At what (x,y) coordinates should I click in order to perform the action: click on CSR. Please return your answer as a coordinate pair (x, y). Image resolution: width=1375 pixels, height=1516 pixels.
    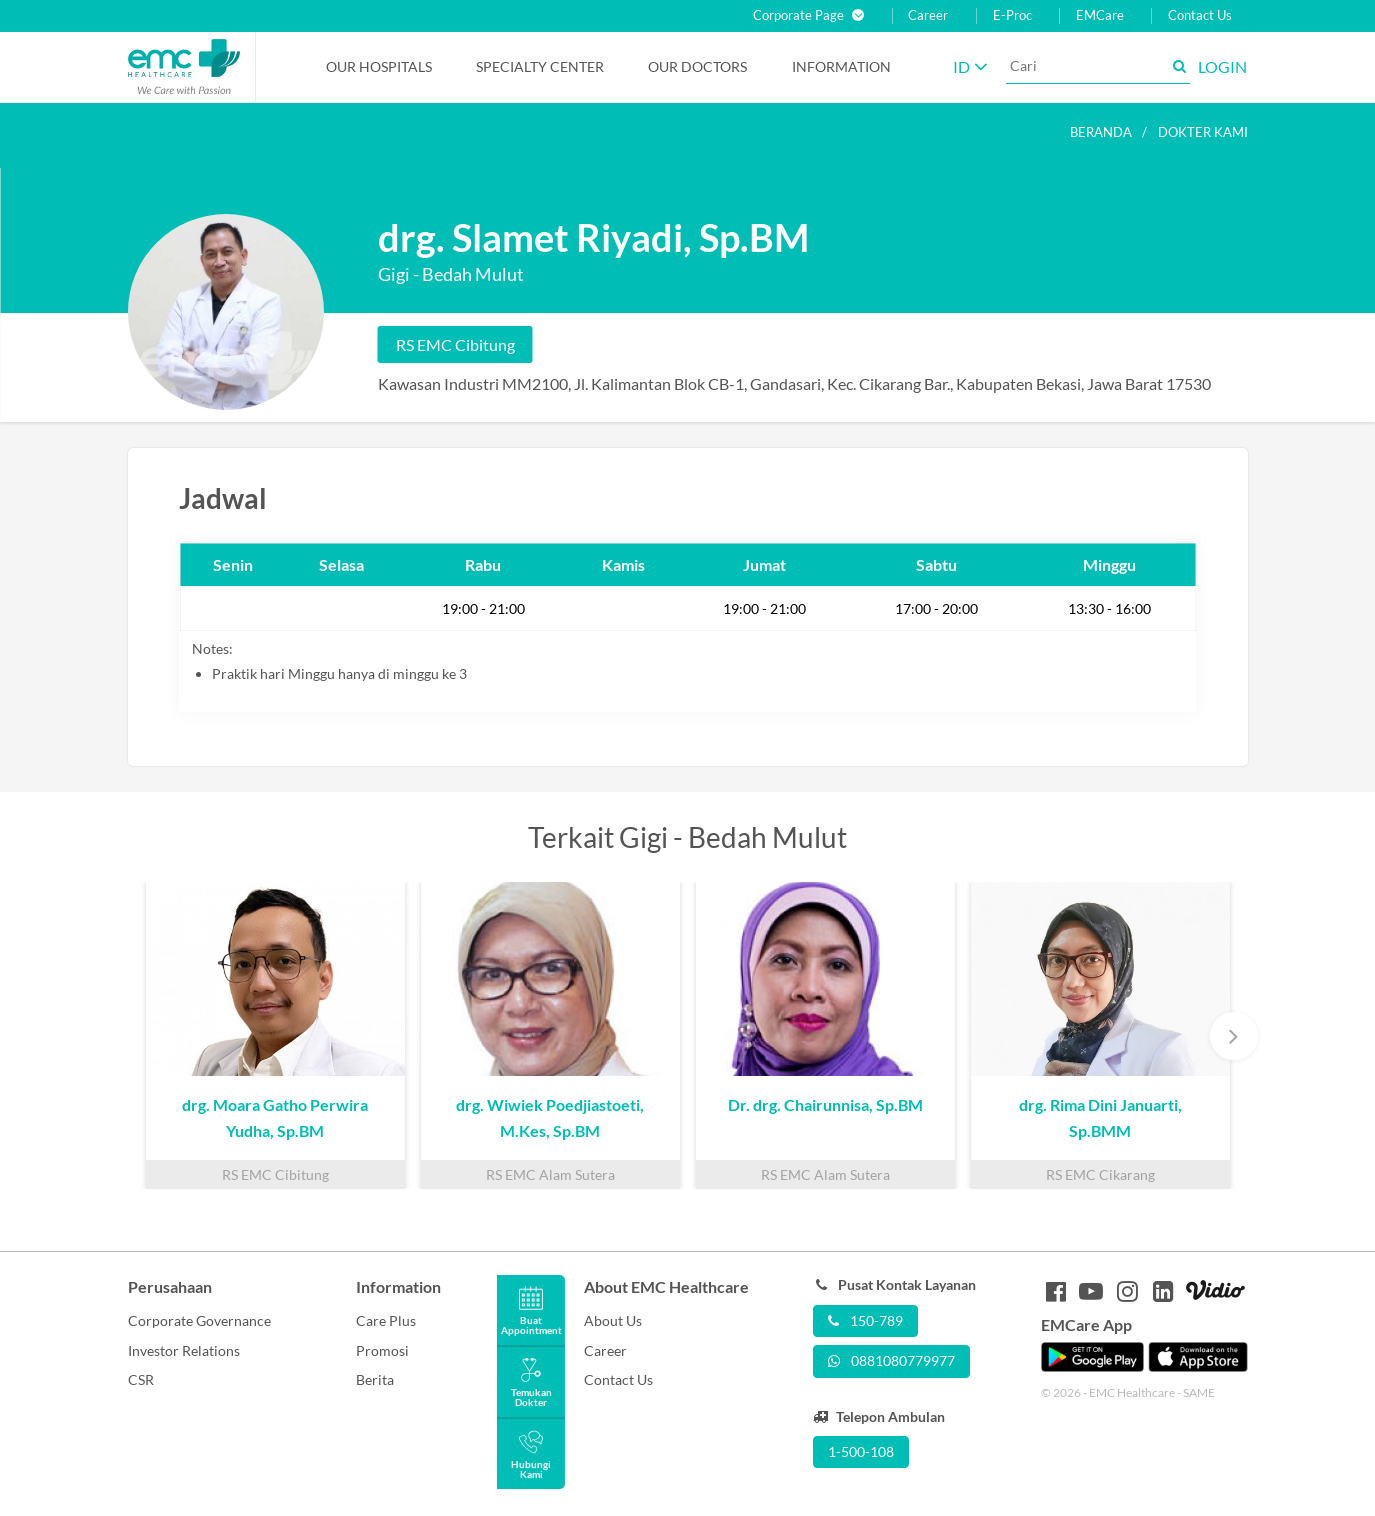
    Looking at the image, I should click on (141, 1379).